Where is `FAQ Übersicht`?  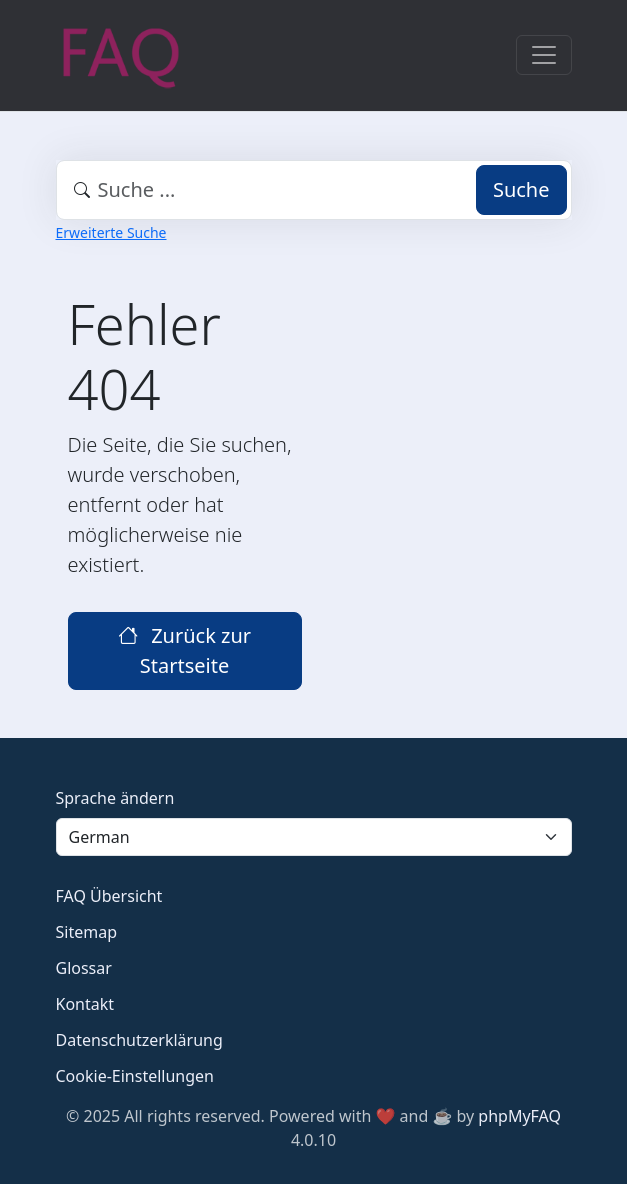
FAQ Übersicht is located at coordinates (109, 896).